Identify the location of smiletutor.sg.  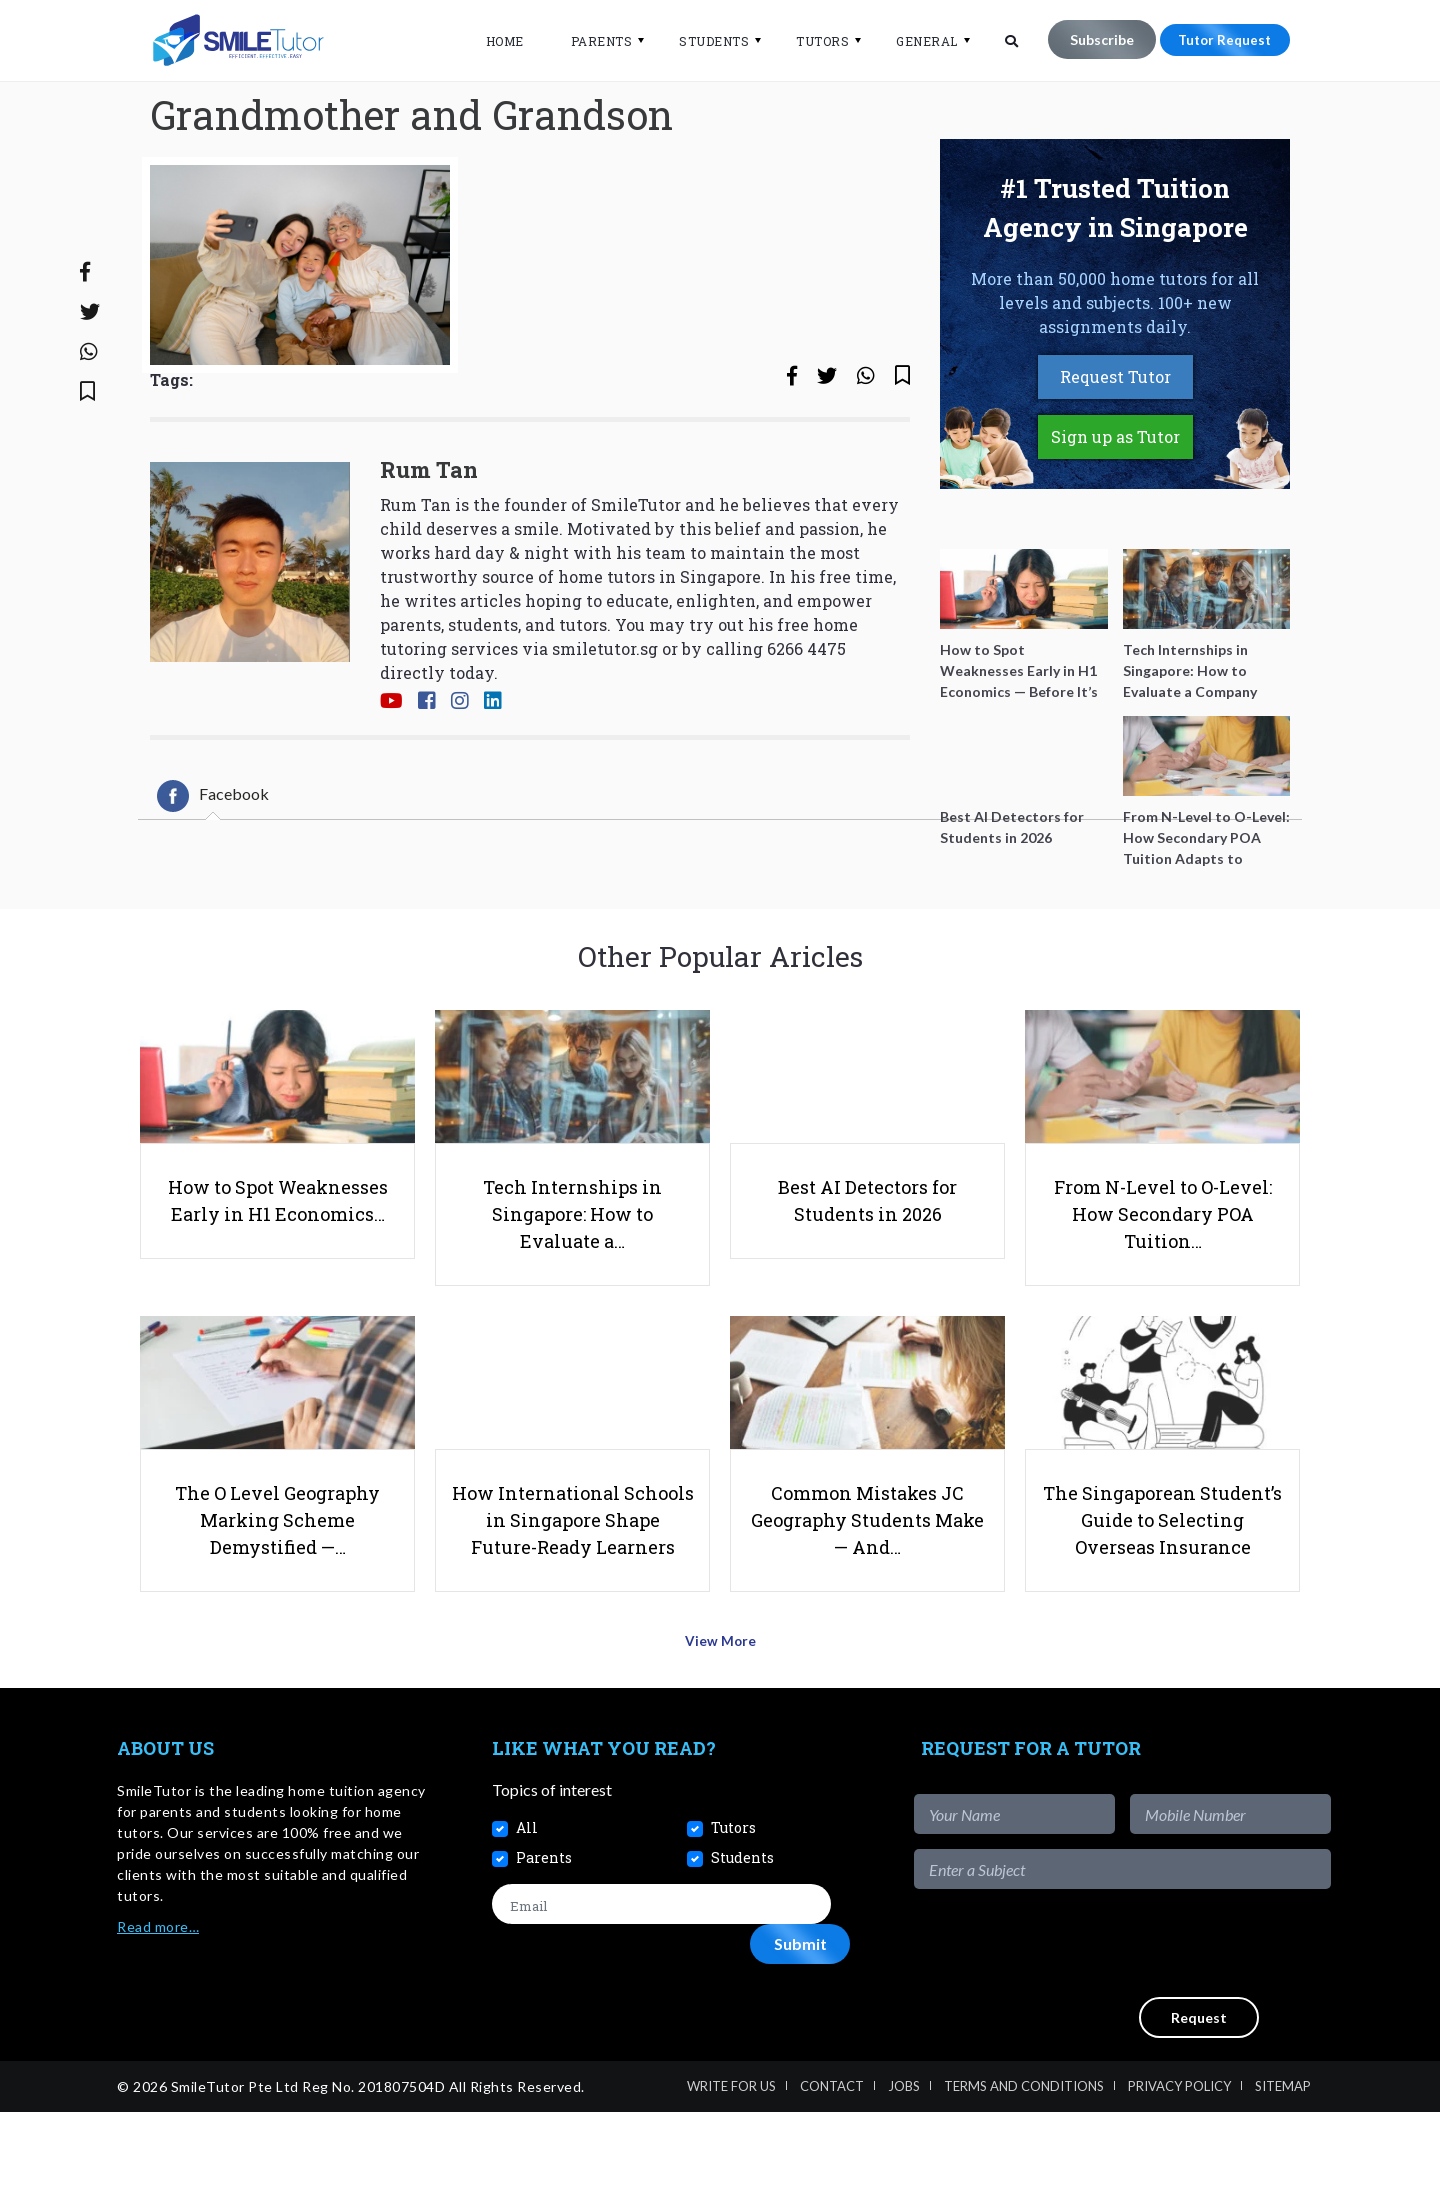
(605, 718).